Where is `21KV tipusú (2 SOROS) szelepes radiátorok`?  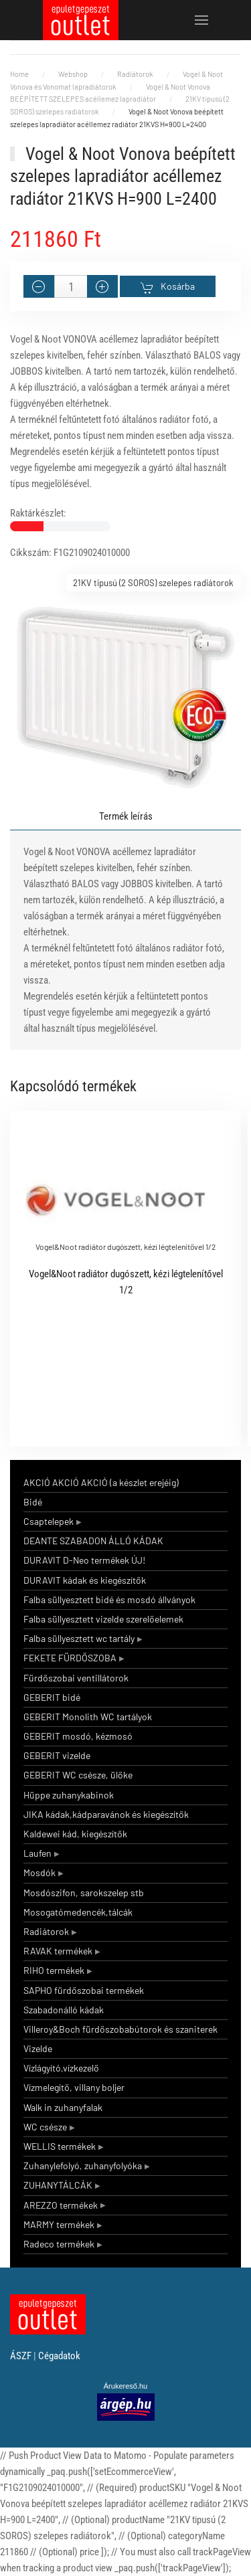
21KV tipusú (2 SOROS) szelepes radiátorok is located at coordinates (153, 582).